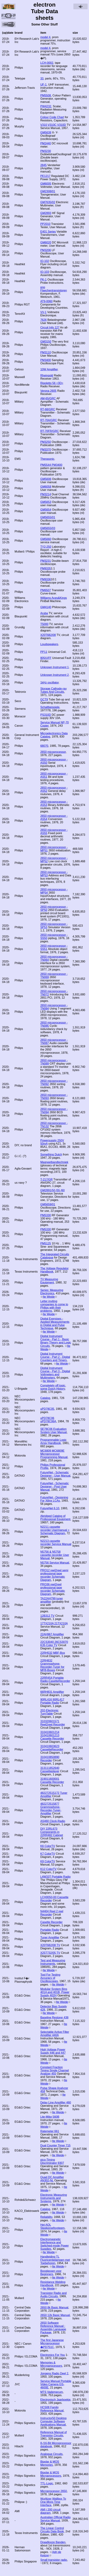 Image resolution: width=89 pixels, height=2576 pixels. Describe the element at coordinates (54, 667) in the screenshot. I see `Unknown Instrument 1` at that location.